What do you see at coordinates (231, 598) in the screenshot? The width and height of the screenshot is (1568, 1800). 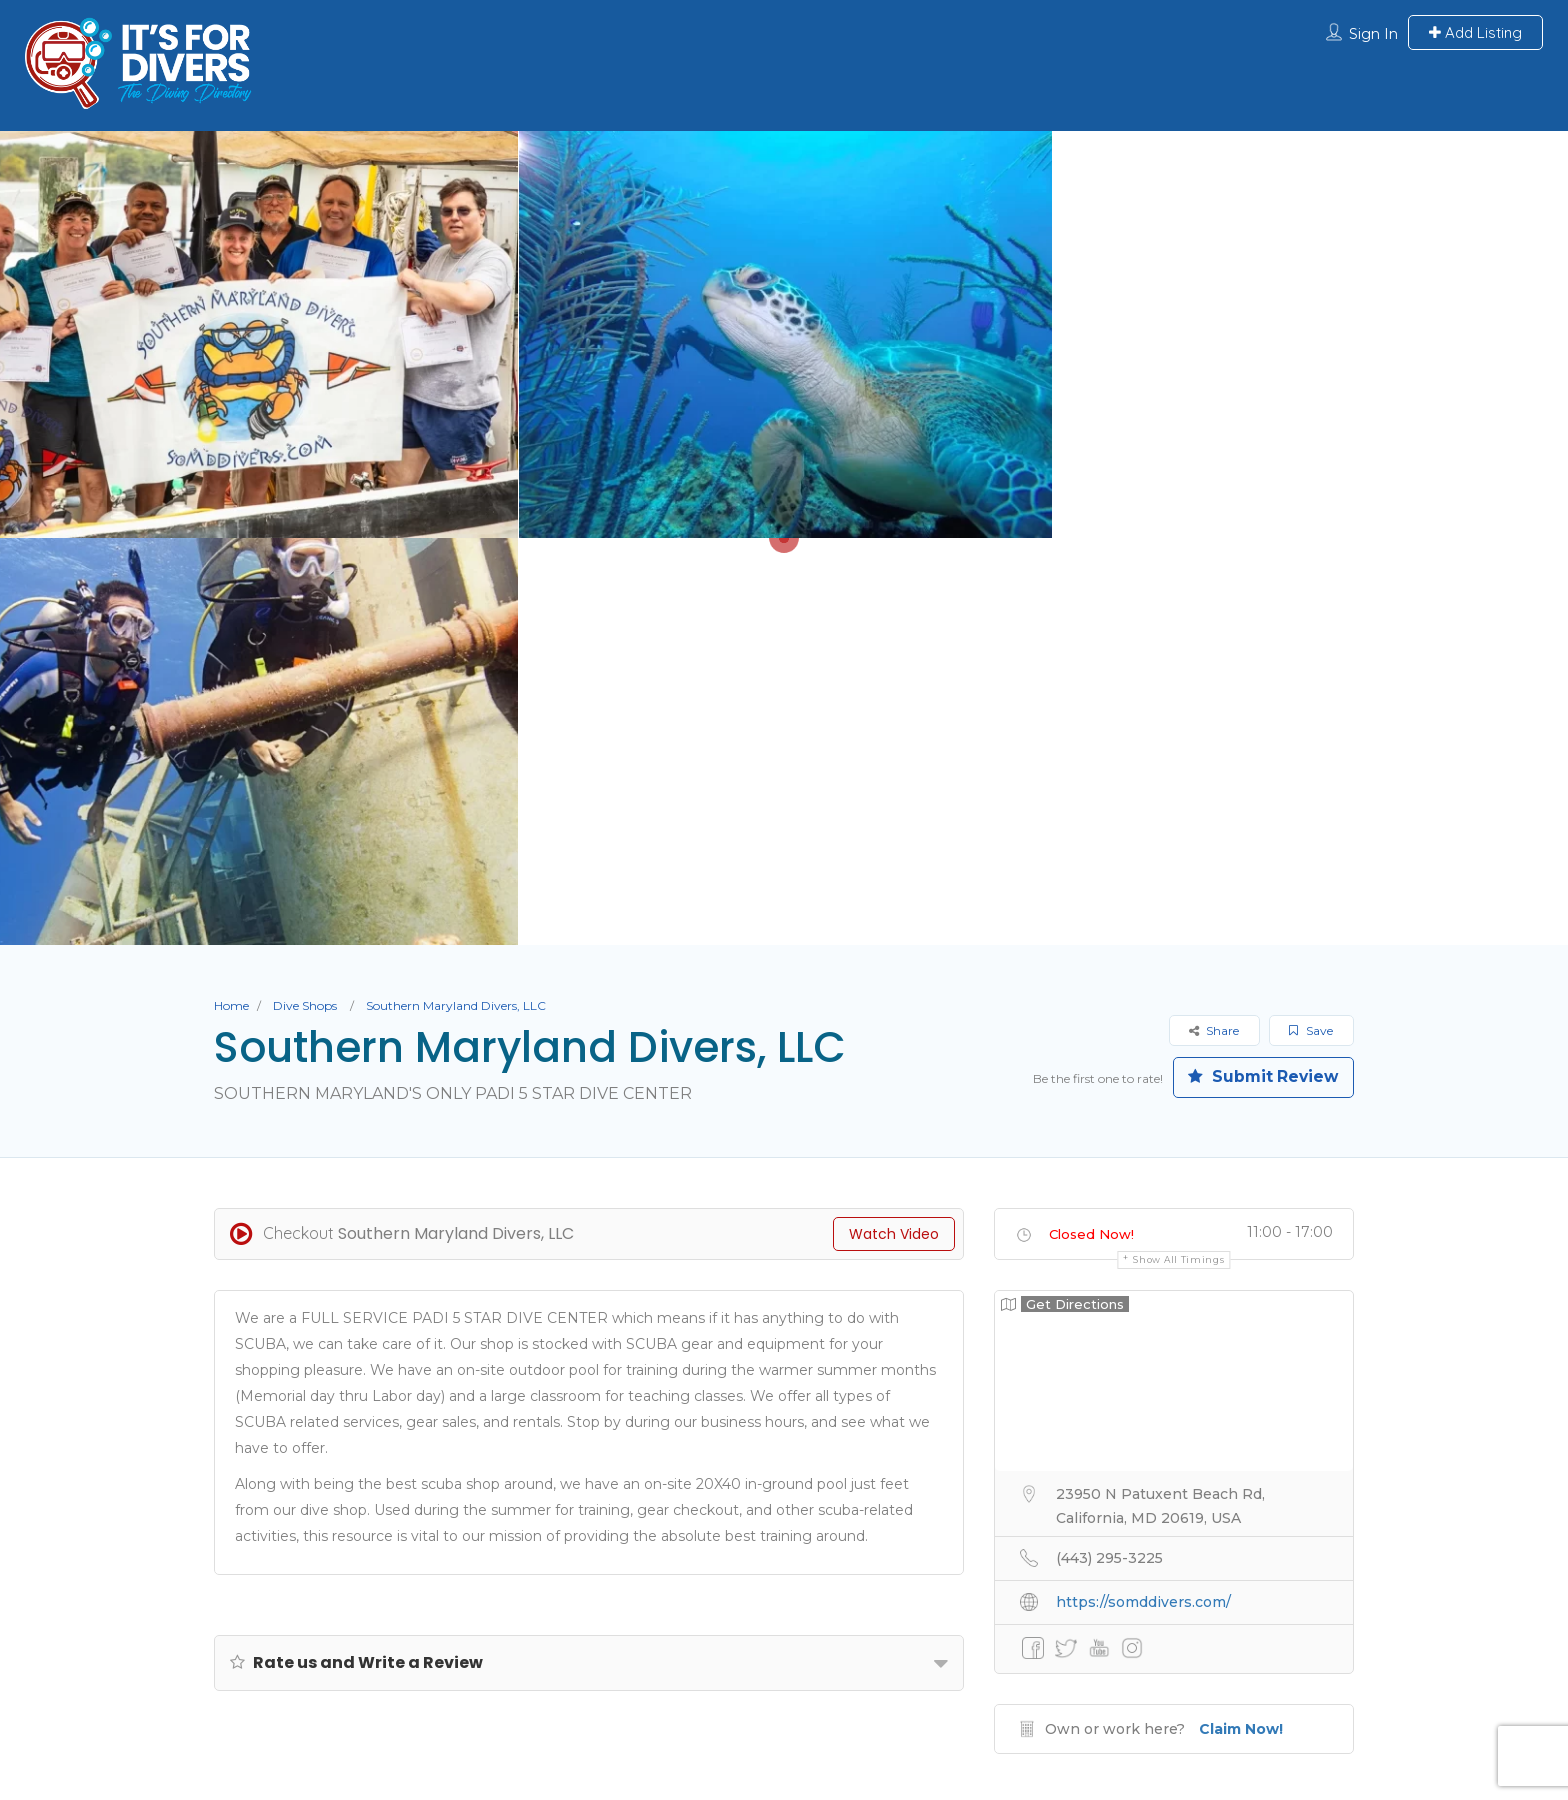 I see `Home` at bounding box center [231, 598].